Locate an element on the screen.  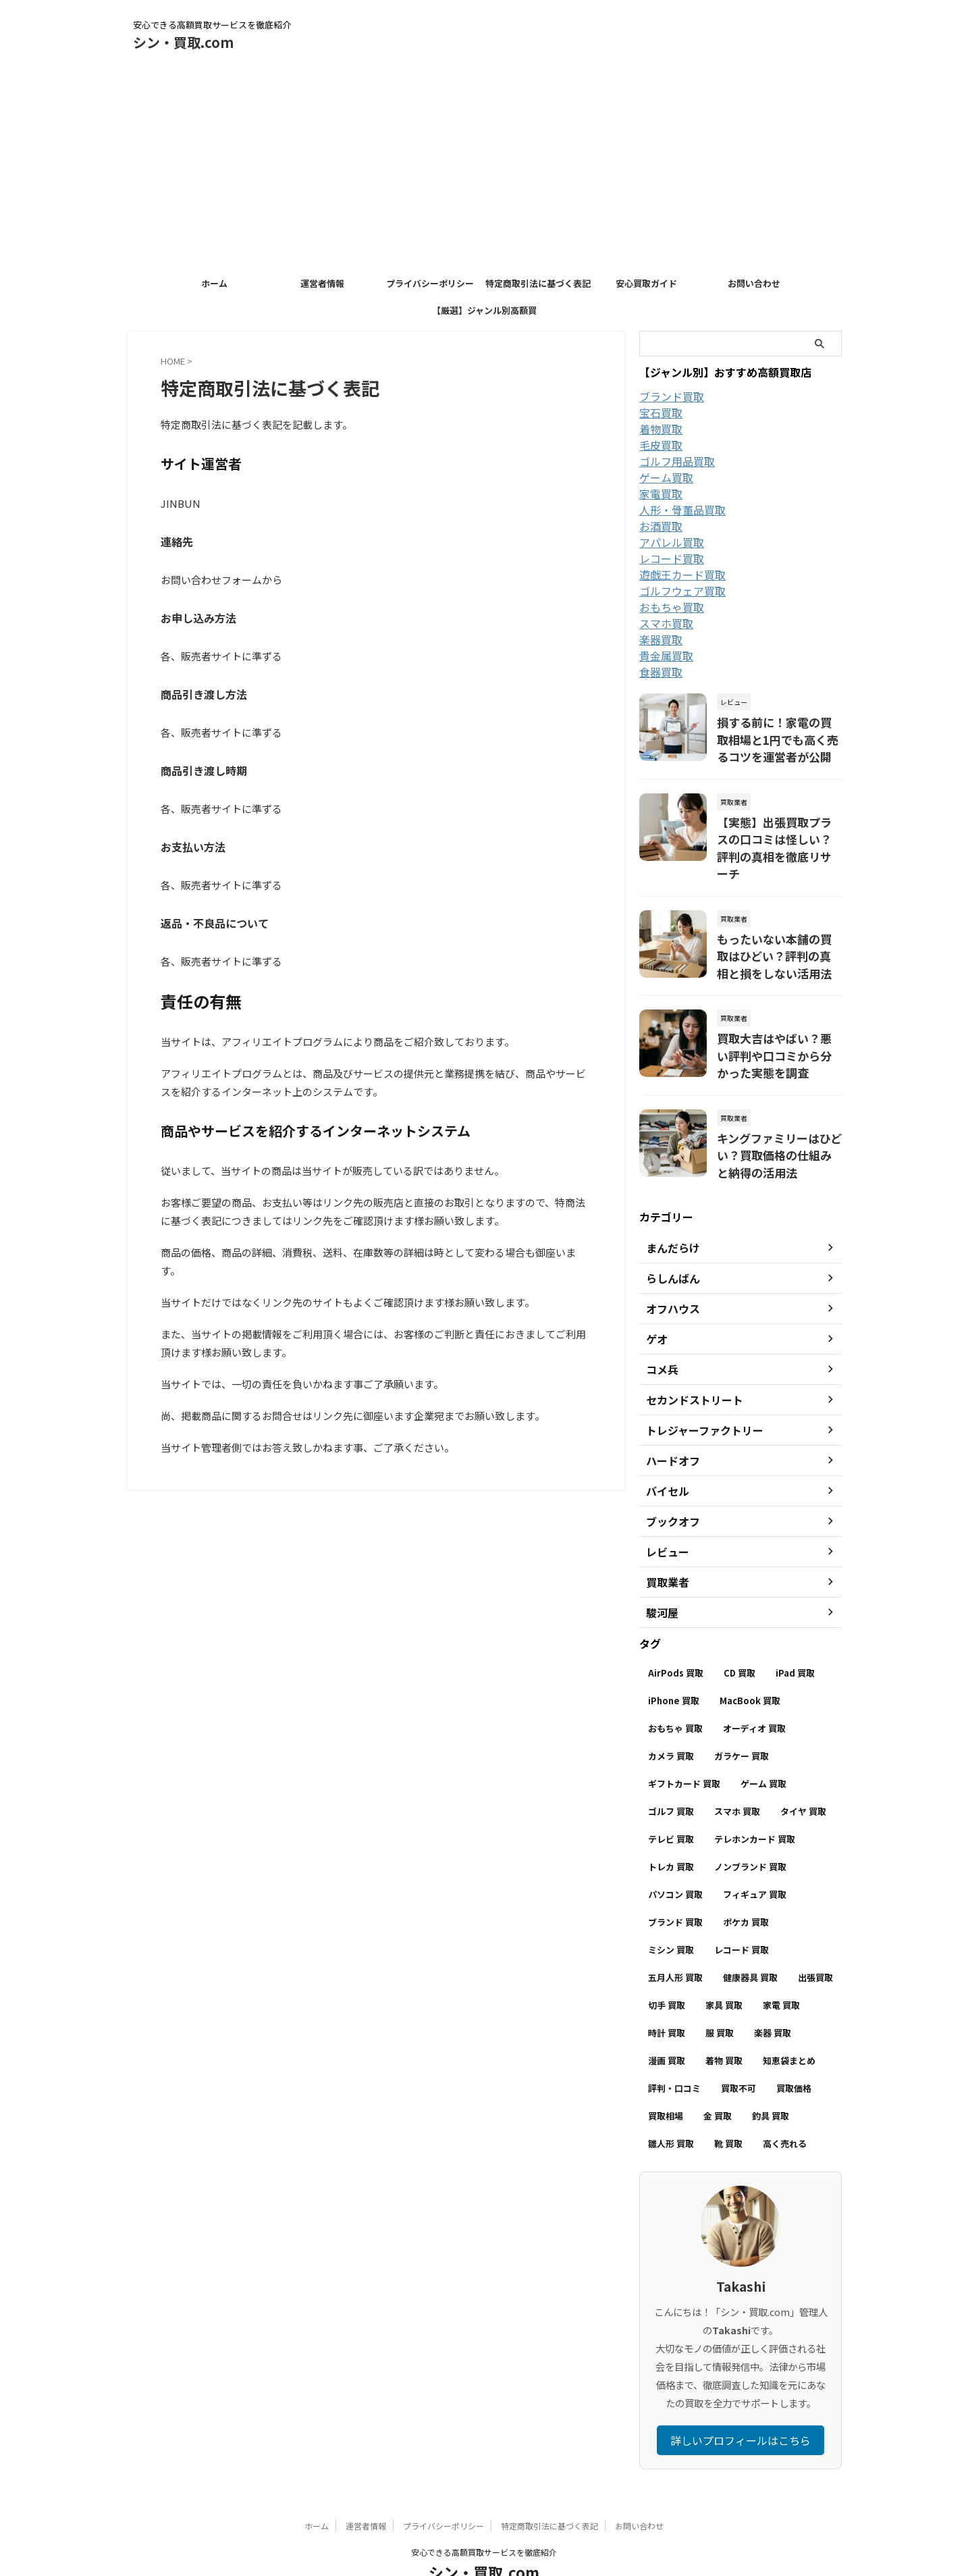
【厳選】ジャンル別高額買取店 is located at coordinates (484, 314).